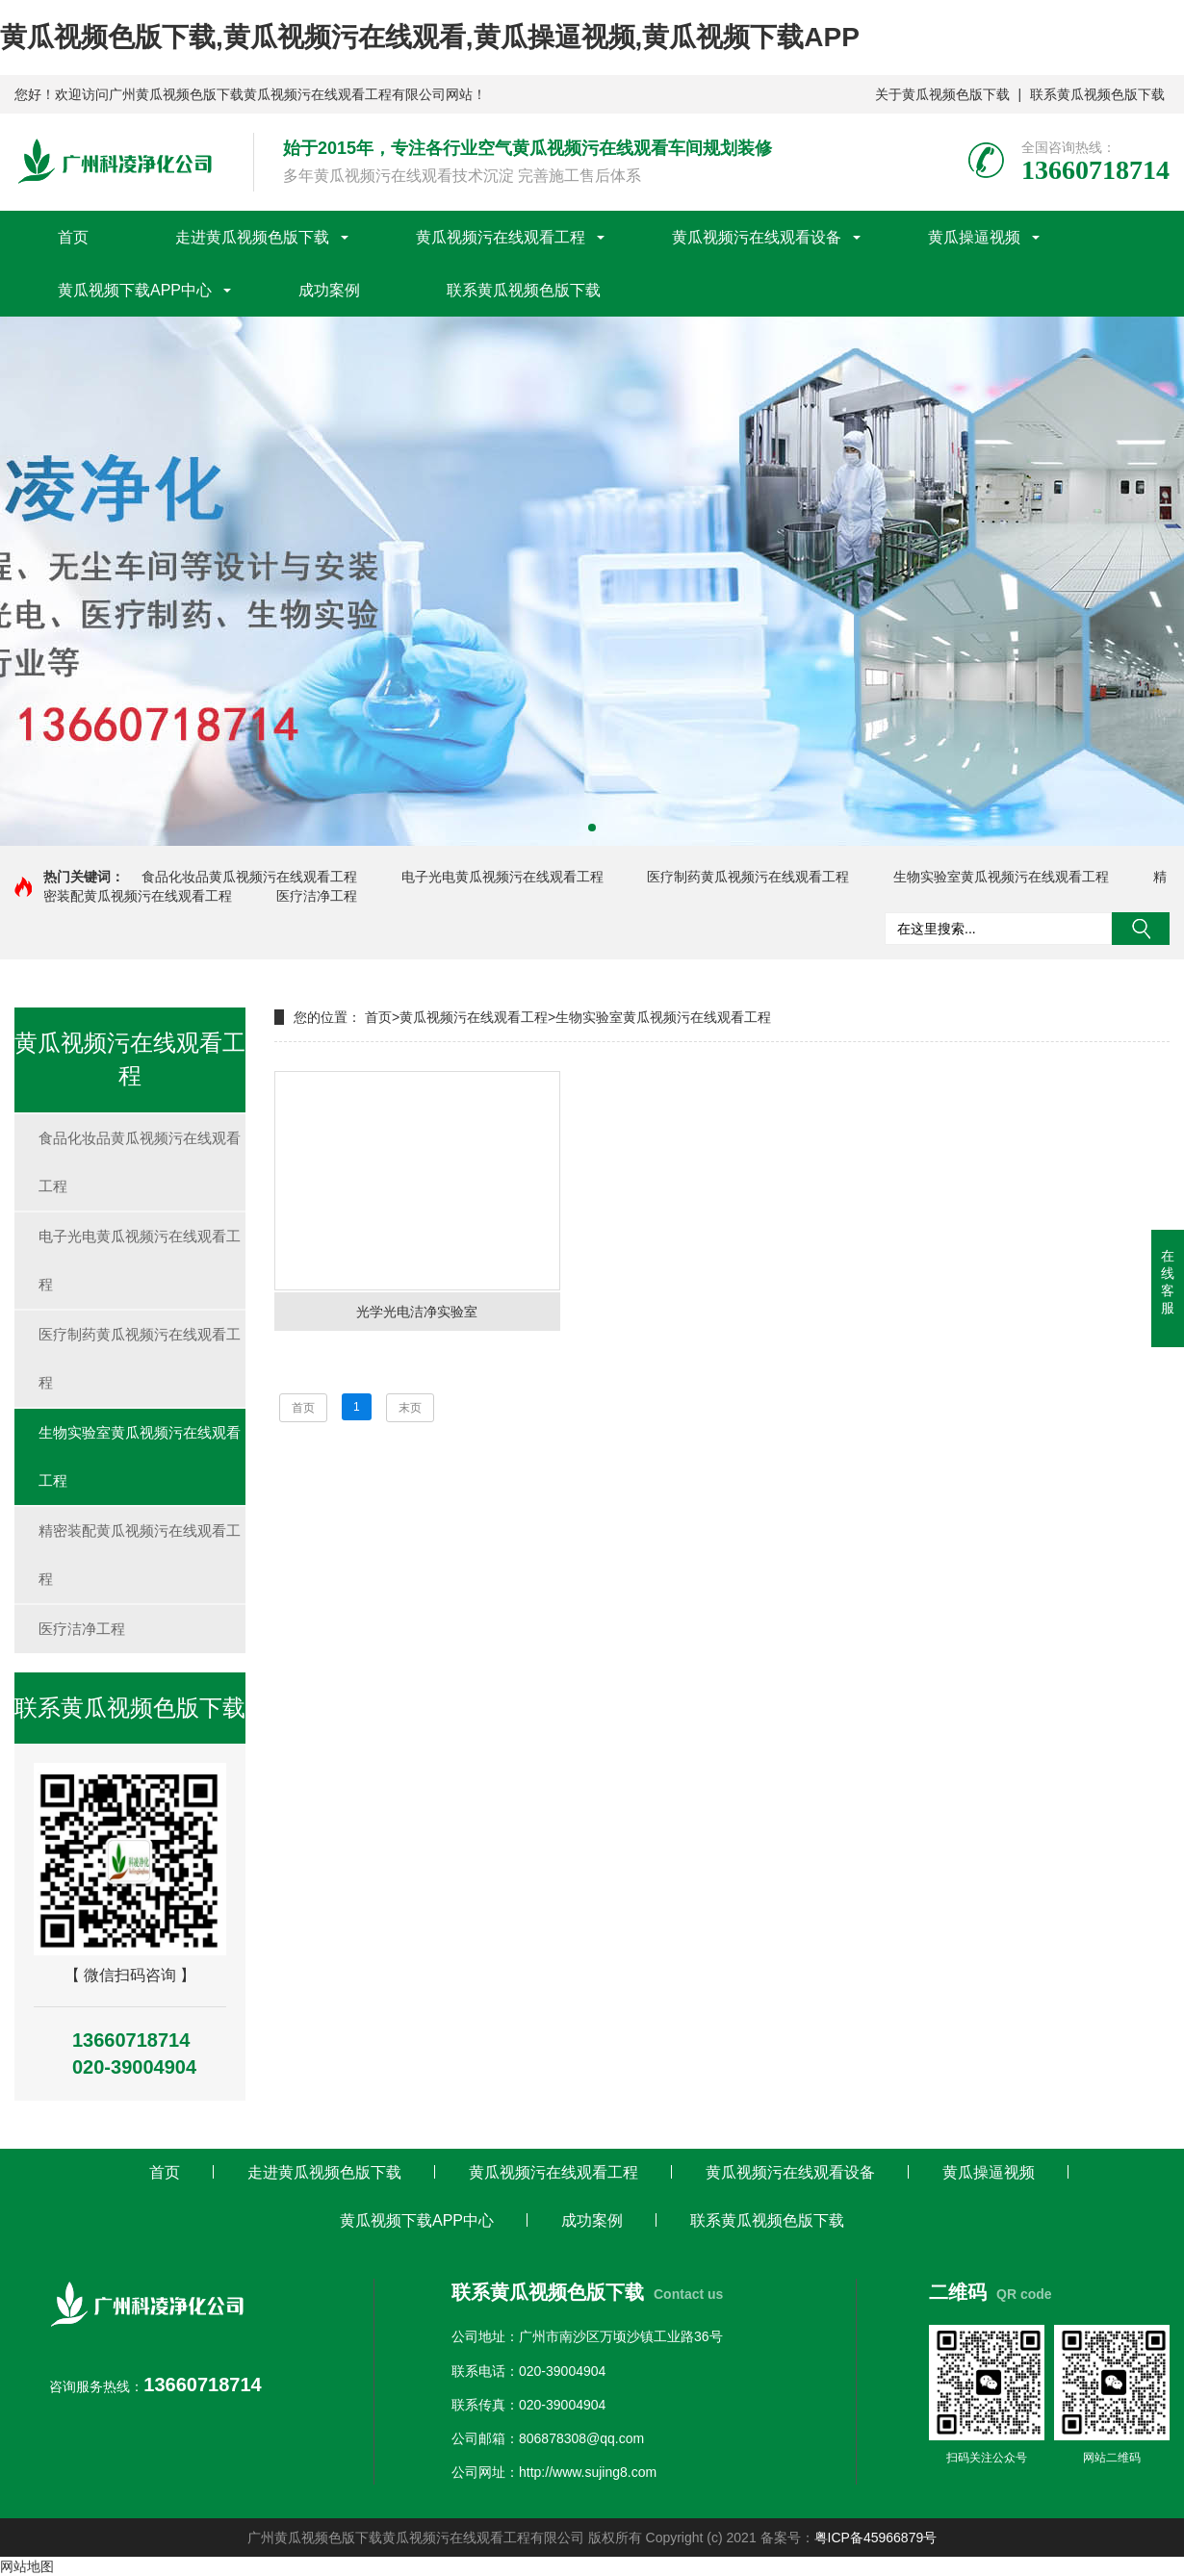 Image resolution: width=1184 pixels, height=2576 pixels. What do you see at coordinates (974, 237) in the screenshot?
I see `黄瓜操逼视频` at bounding box center [974, 237].